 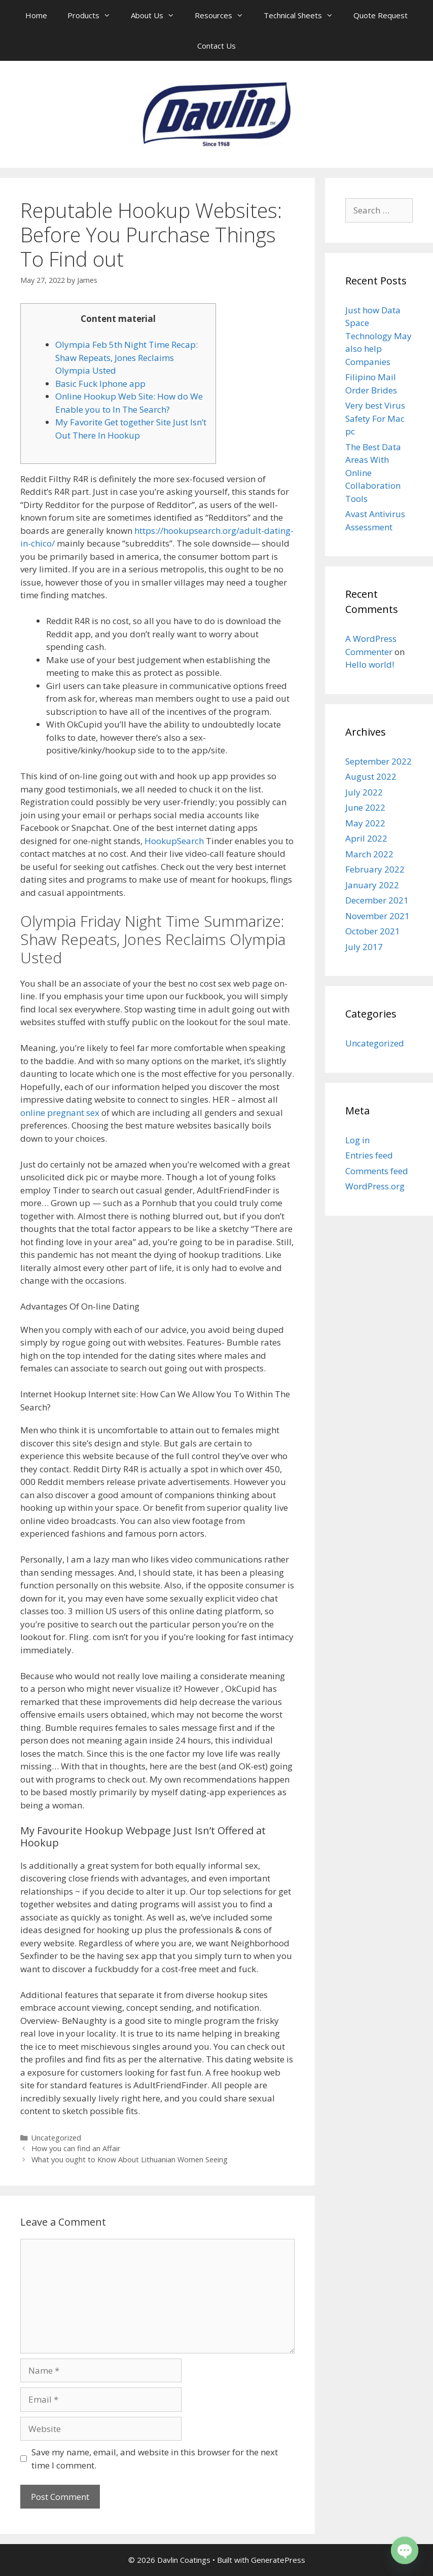 I want to click on Technical Sheets, so click(x=303, y=15).